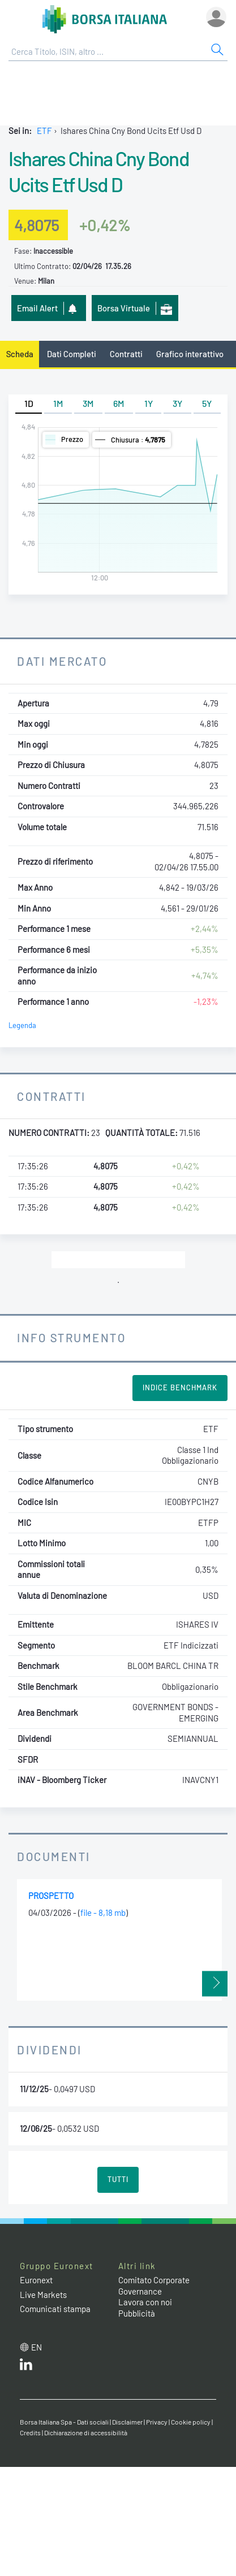  Describe the element at coordinates (43, 2294) in the screenshot. I see `Live Markets [Live Markets web site link]` at that location.